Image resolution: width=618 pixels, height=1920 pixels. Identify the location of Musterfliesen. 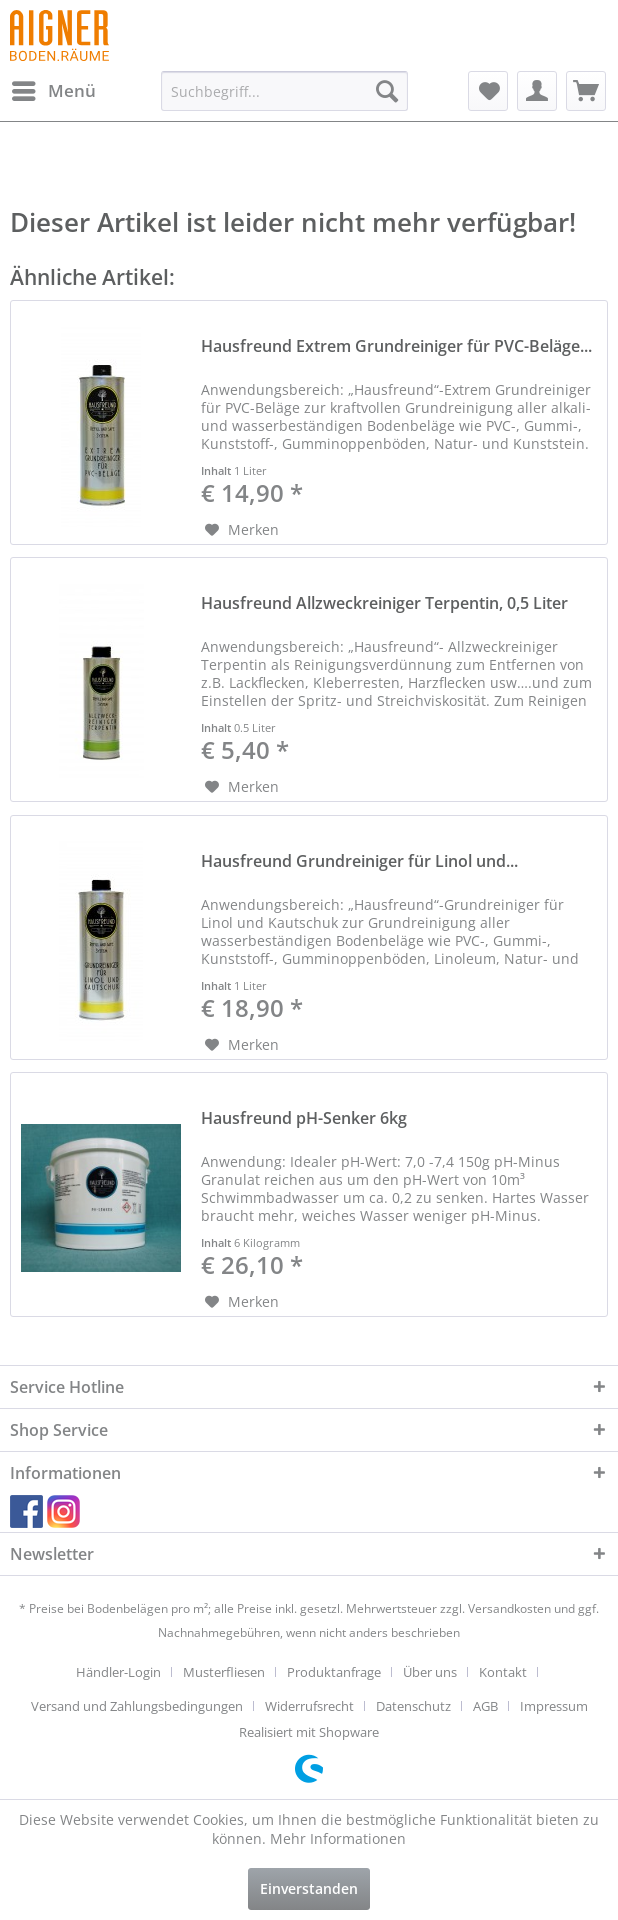
(224, 1672).